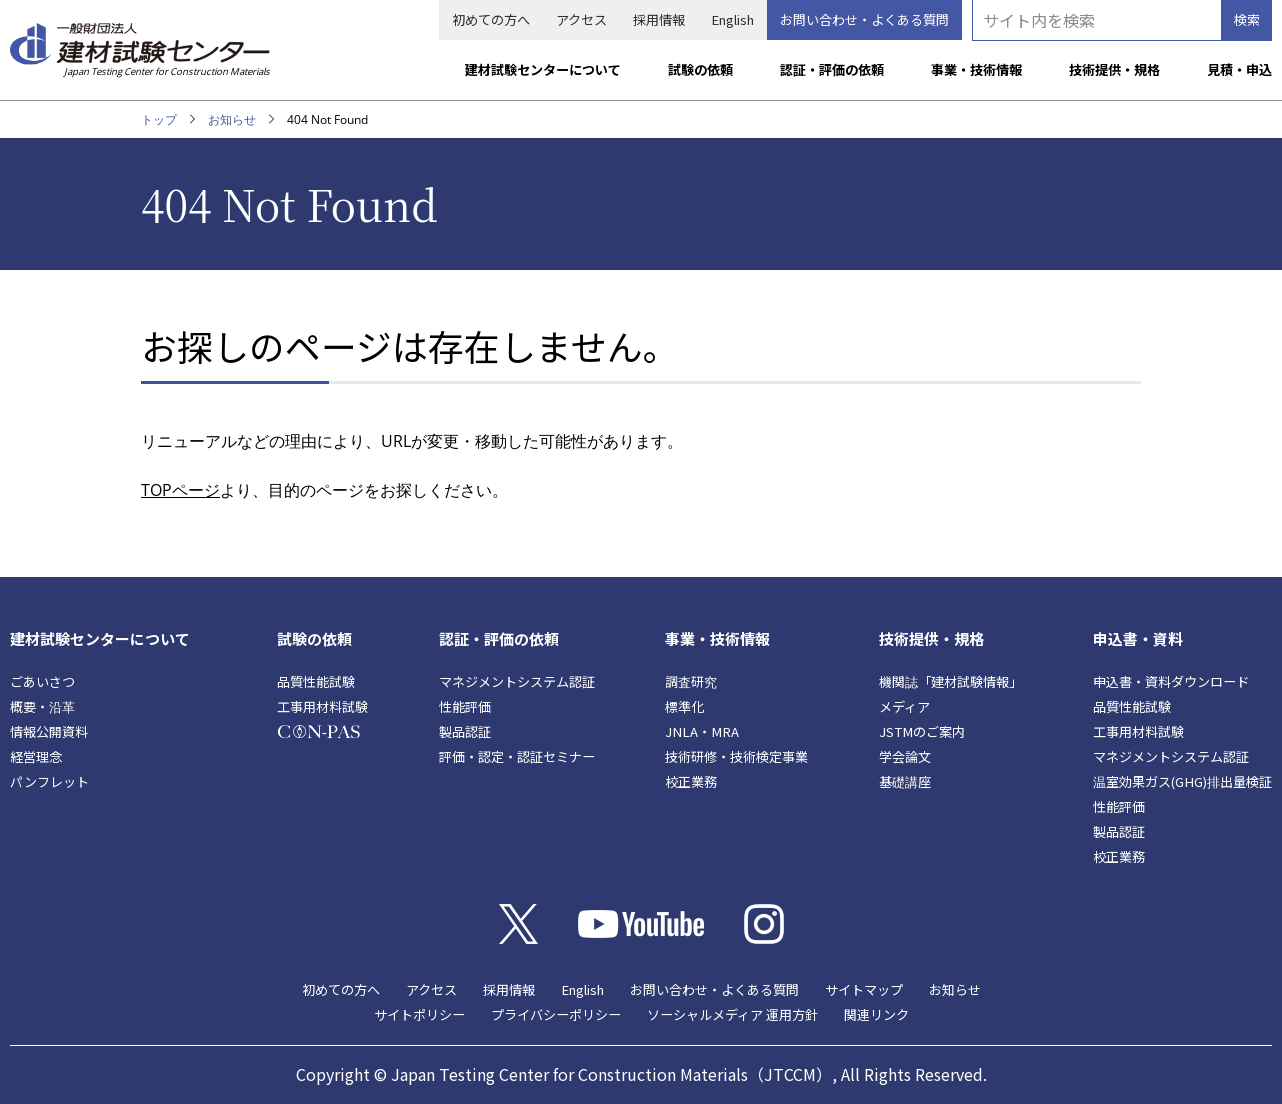 The height and width of the screenshot is (1104, 1282). I want to click on 技術提供・規格, so click(1114, 69).